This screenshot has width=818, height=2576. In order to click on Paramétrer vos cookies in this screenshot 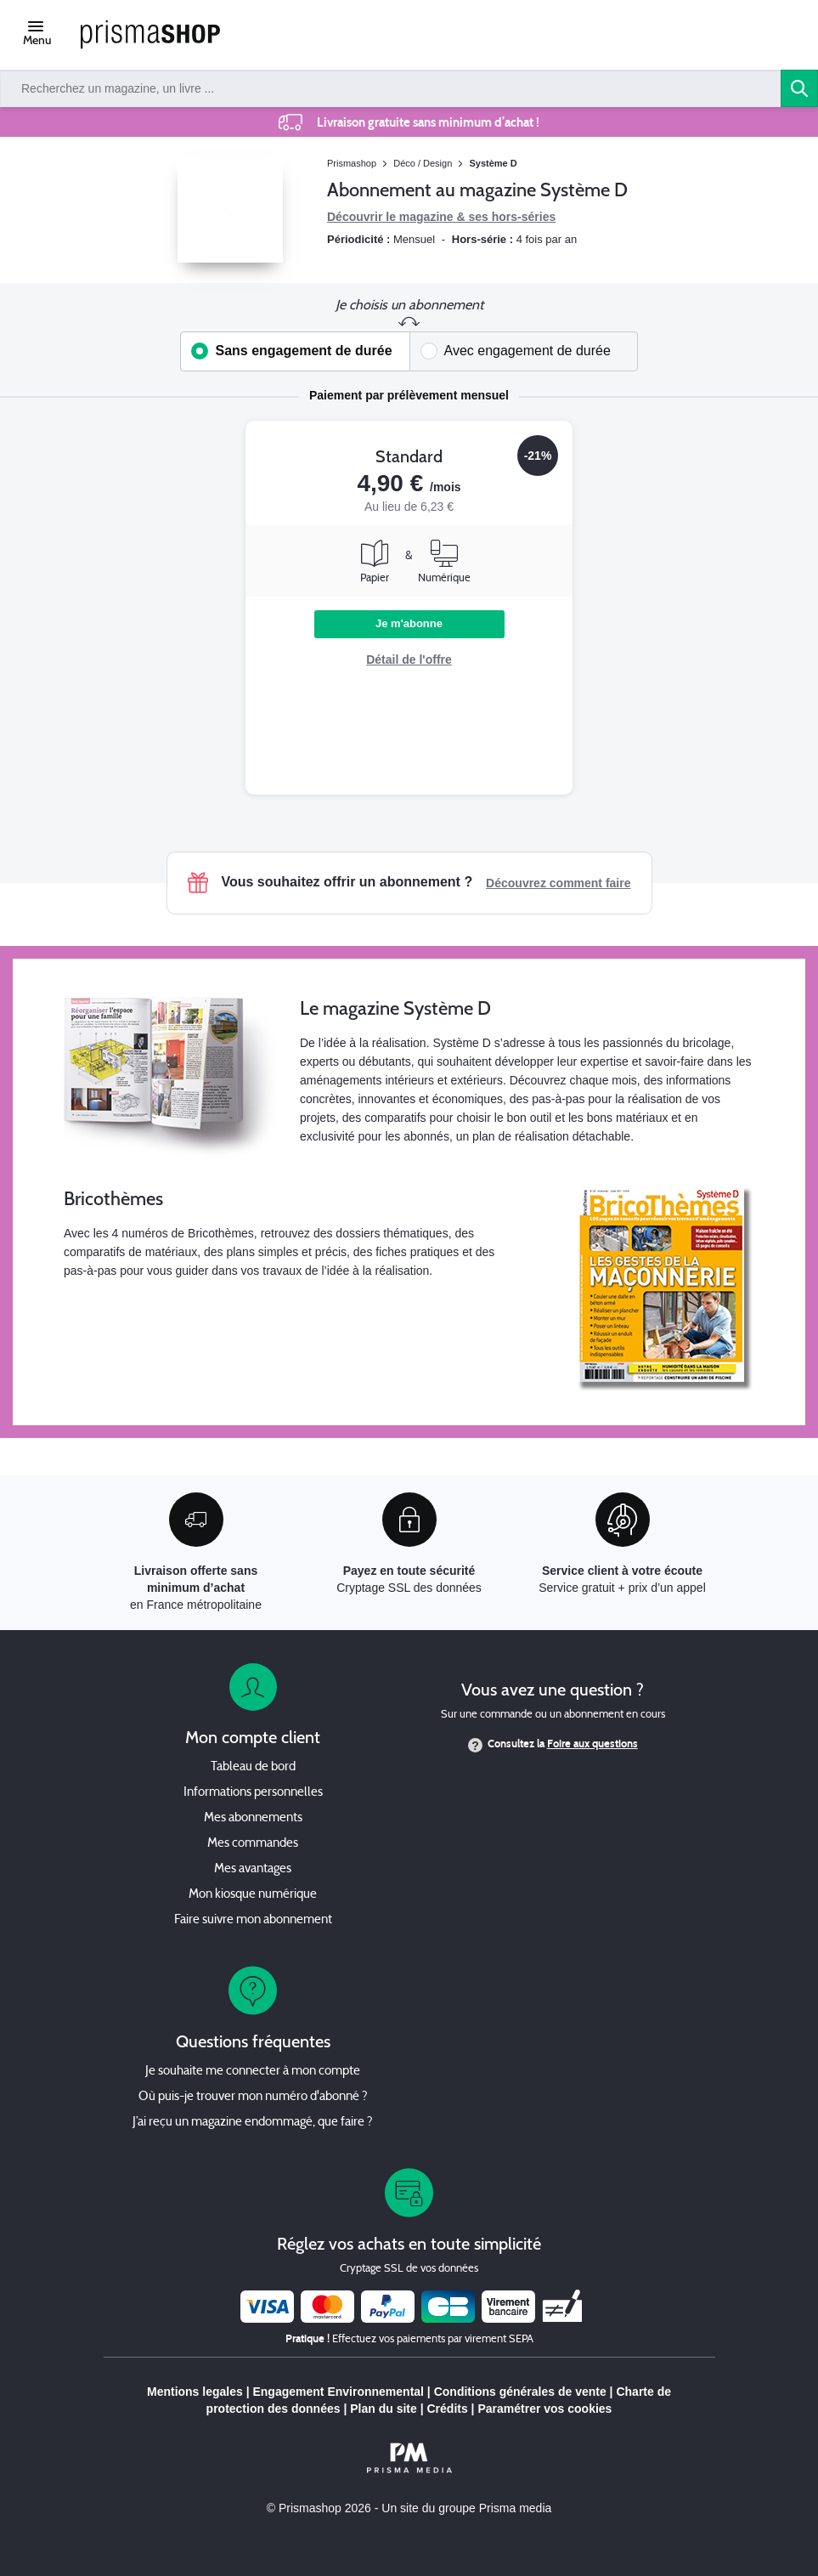, I will do `click(544, 2408)`.